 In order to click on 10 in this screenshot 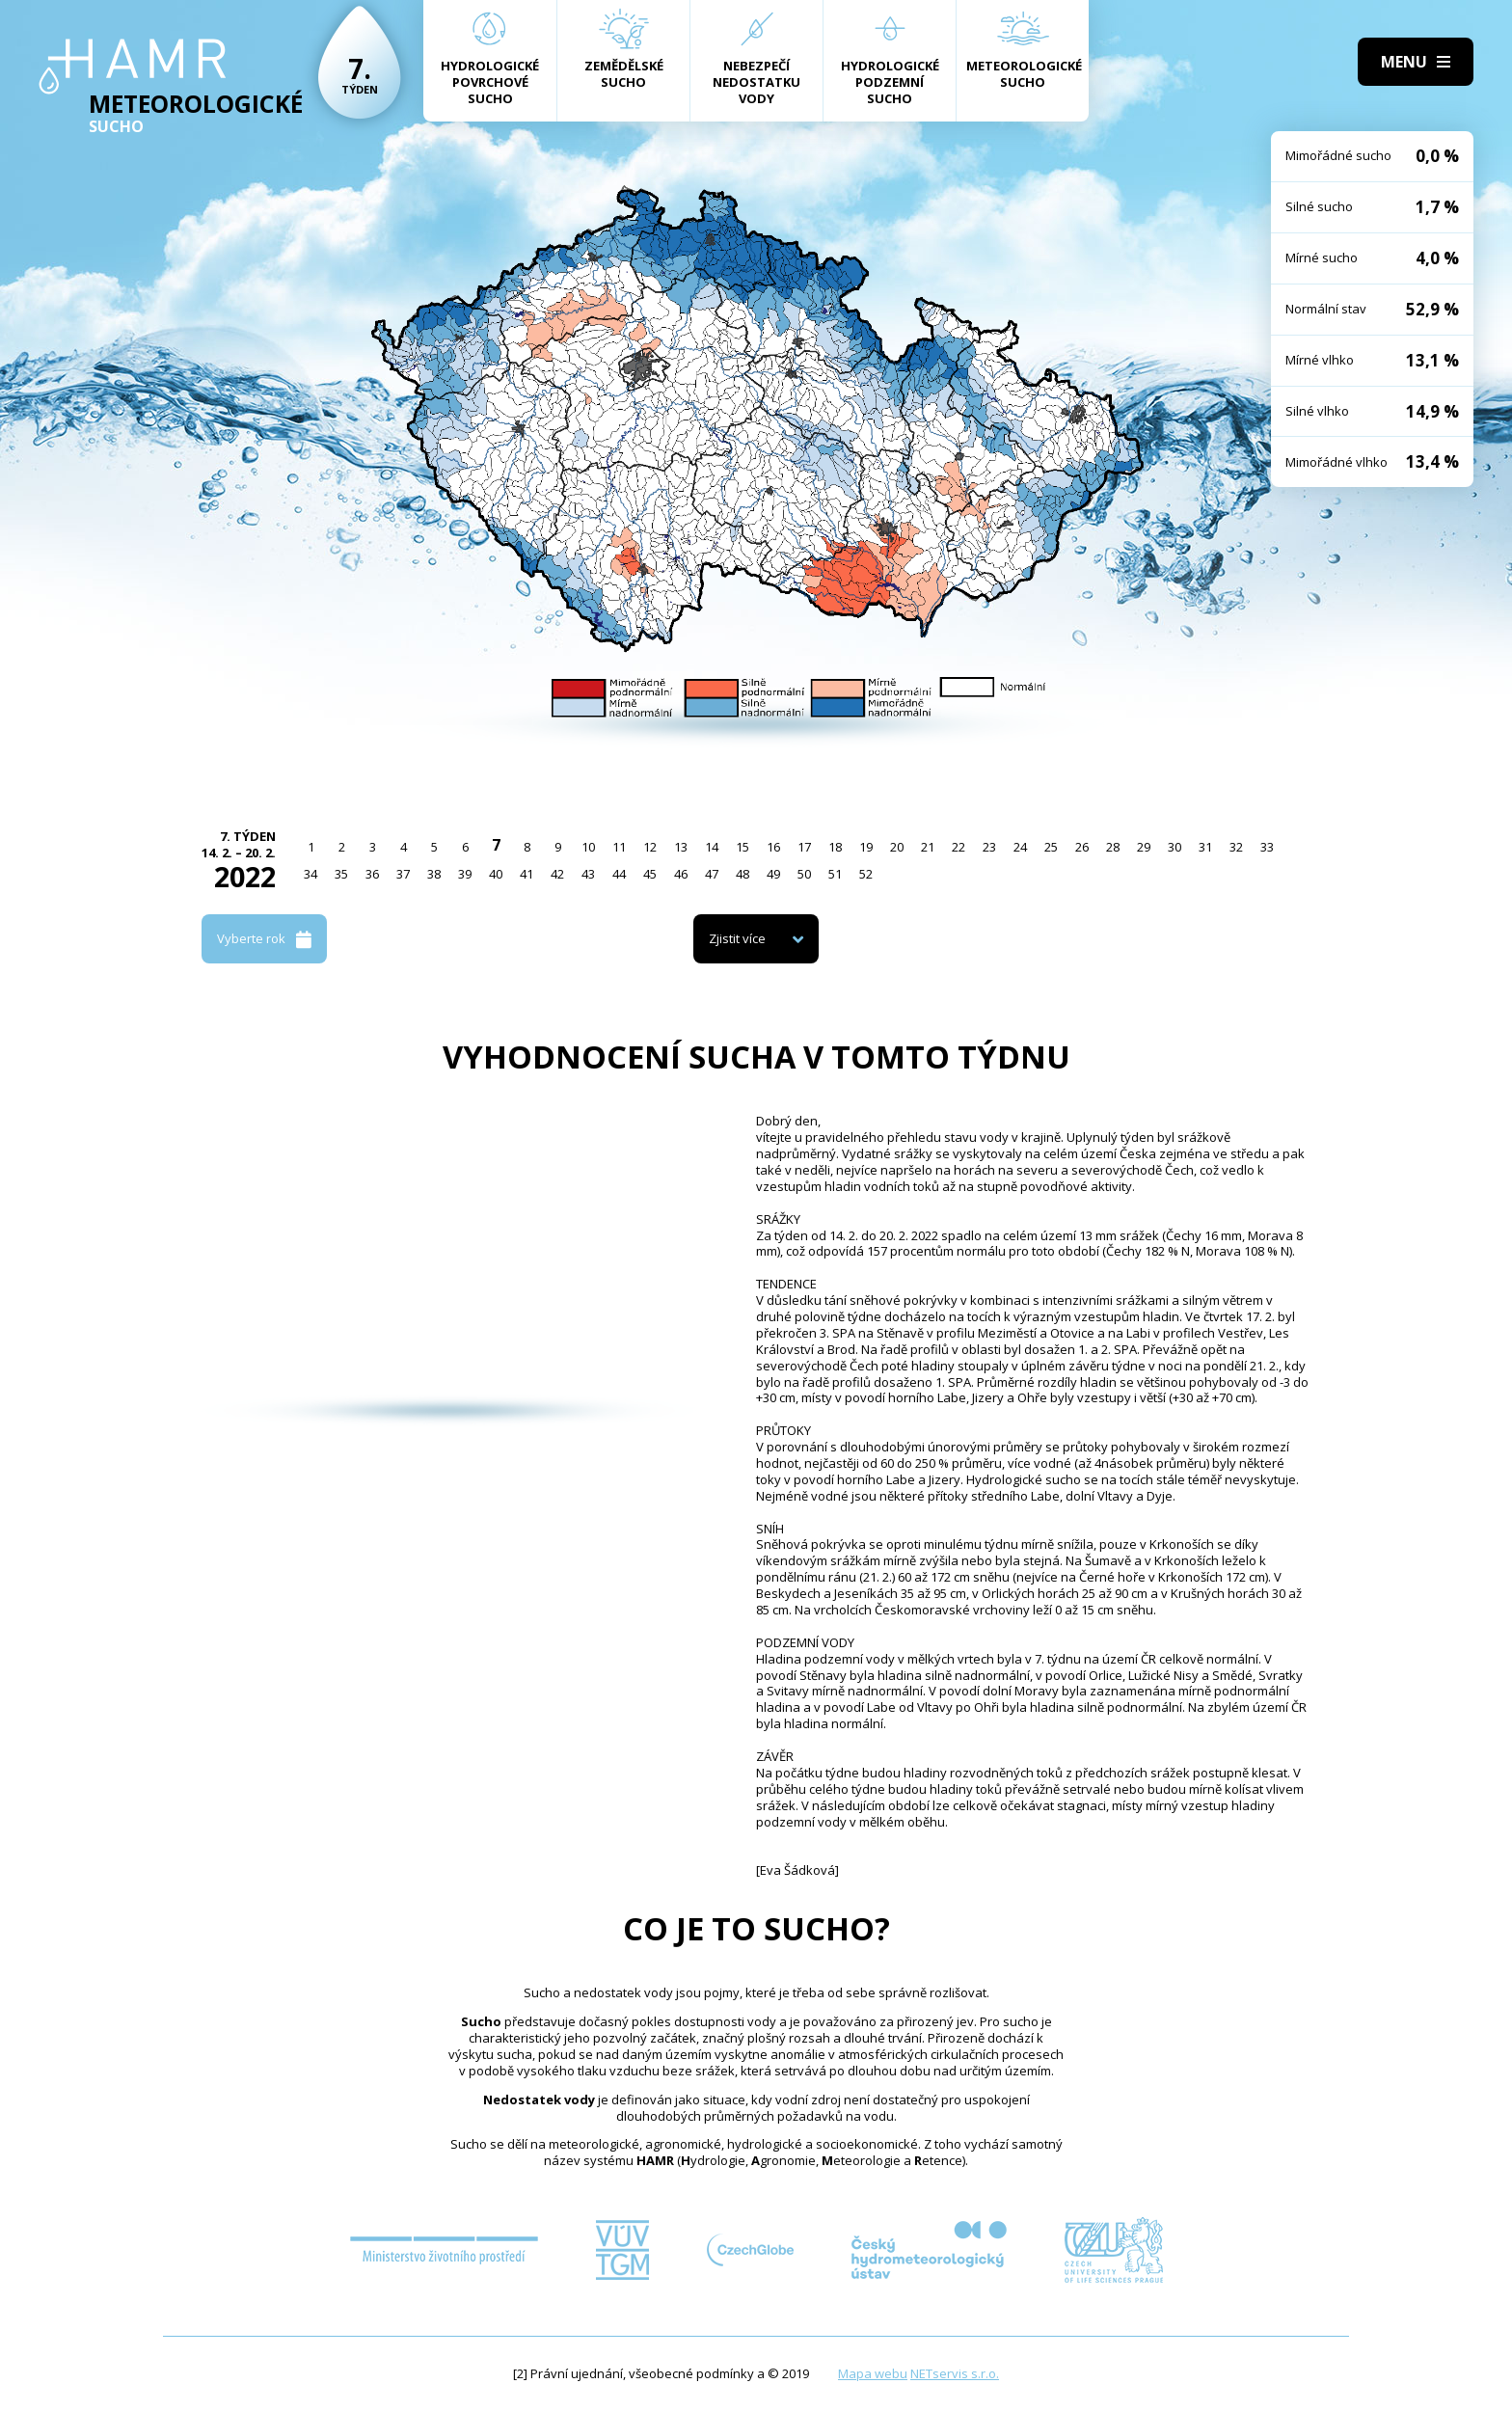, I will do `click(588, 846)`.